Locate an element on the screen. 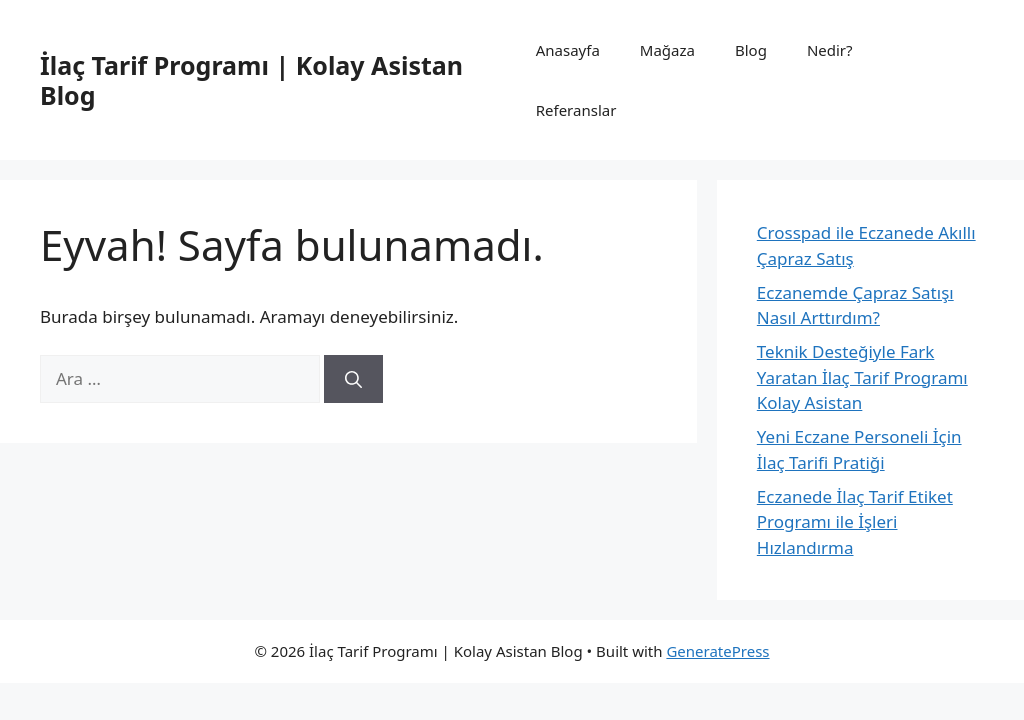 The image size is (1024, 720). Blog is located at coordinates (751, 50).